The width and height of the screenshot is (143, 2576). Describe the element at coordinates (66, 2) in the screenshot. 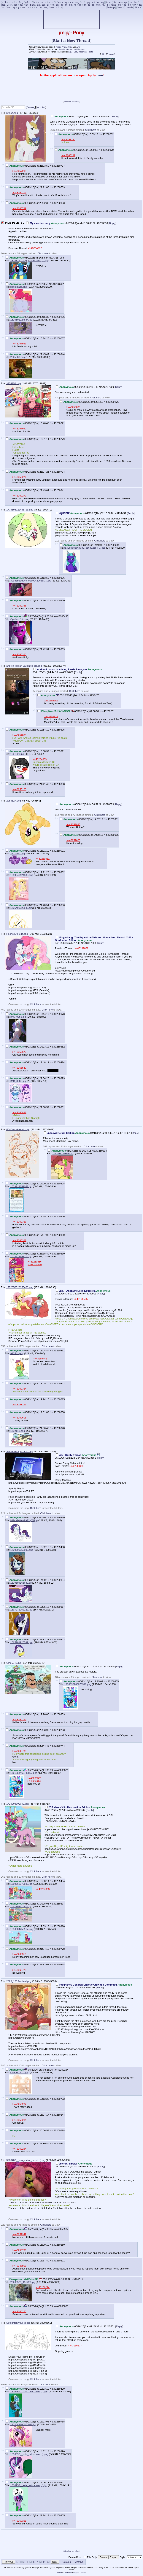

I see `vg` at that location.